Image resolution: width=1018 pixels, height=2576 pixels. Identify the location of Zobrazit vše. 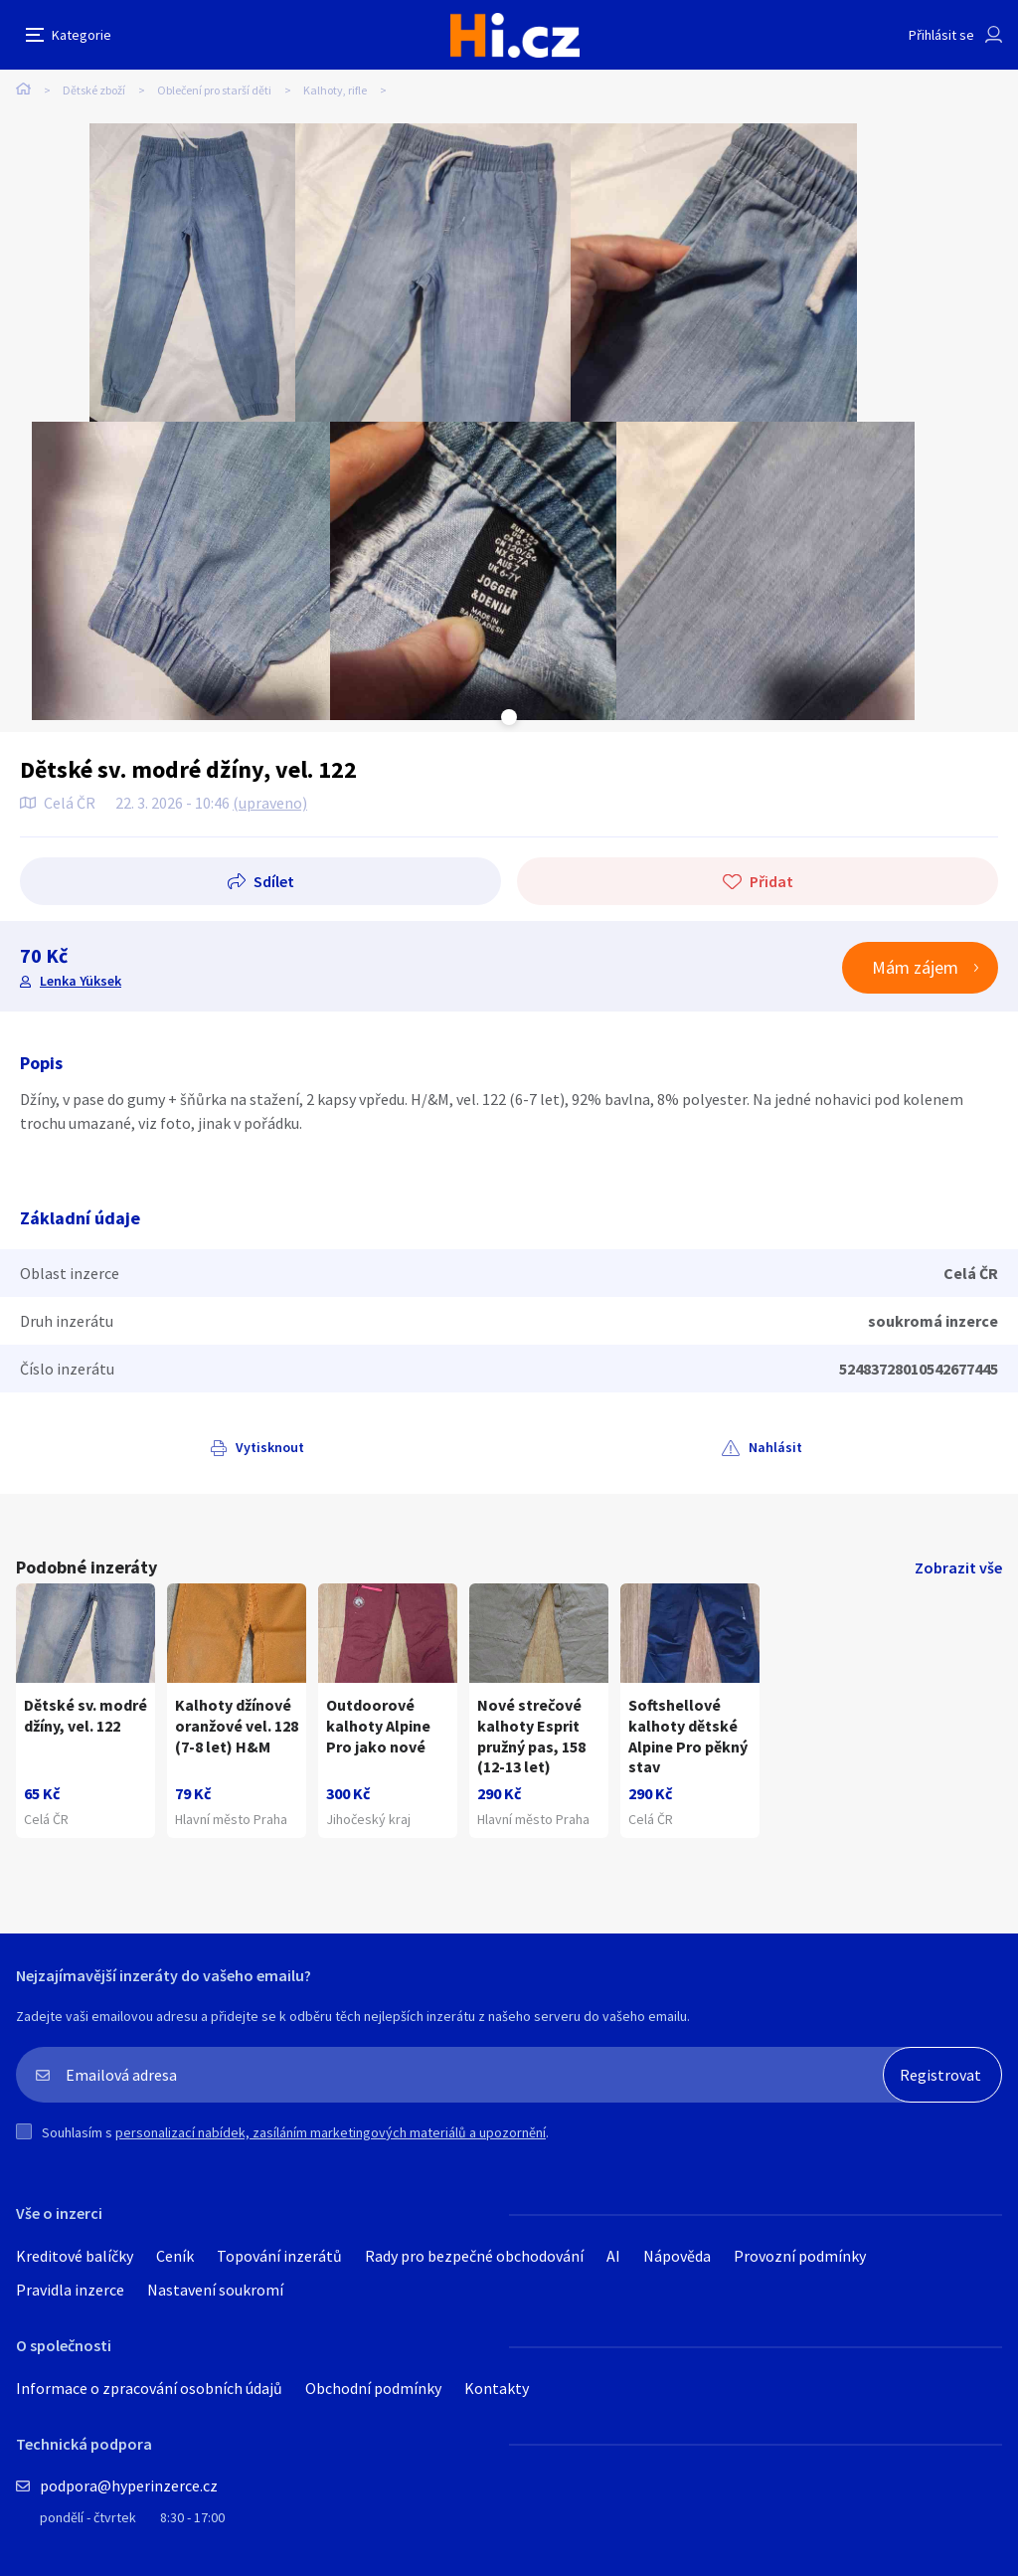
(958, 1567).